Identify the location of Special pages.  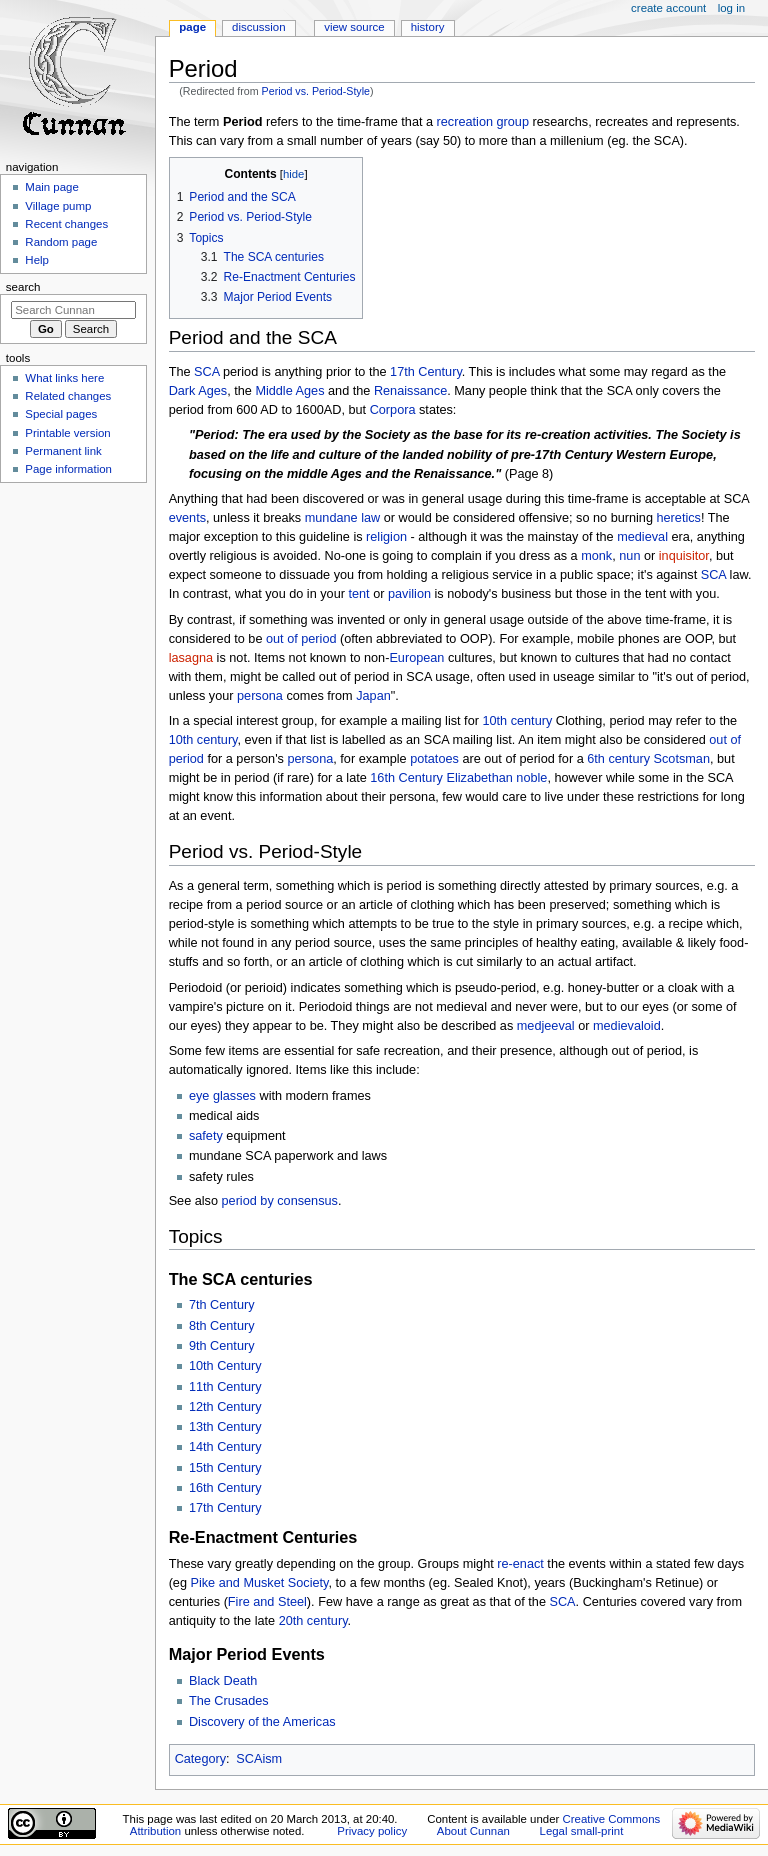
(61, 414).